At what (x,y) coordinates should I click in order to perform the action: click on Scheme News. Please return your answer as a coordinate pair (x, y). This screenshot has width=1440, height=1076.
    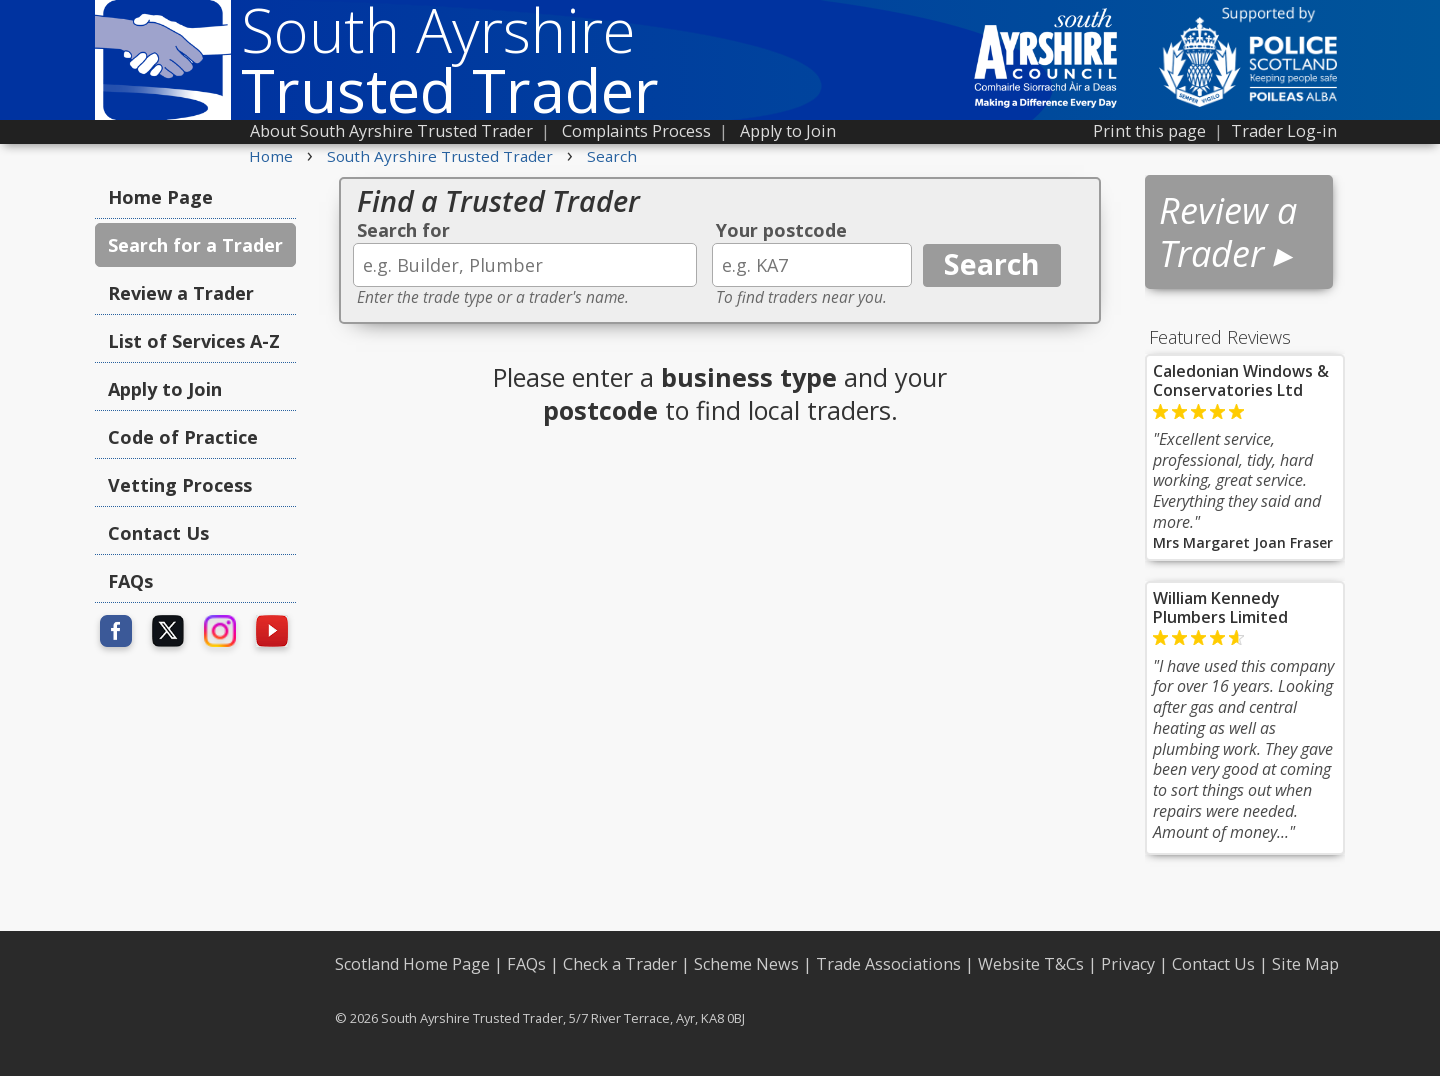
    Looking at the image, I should click on (746, 964).